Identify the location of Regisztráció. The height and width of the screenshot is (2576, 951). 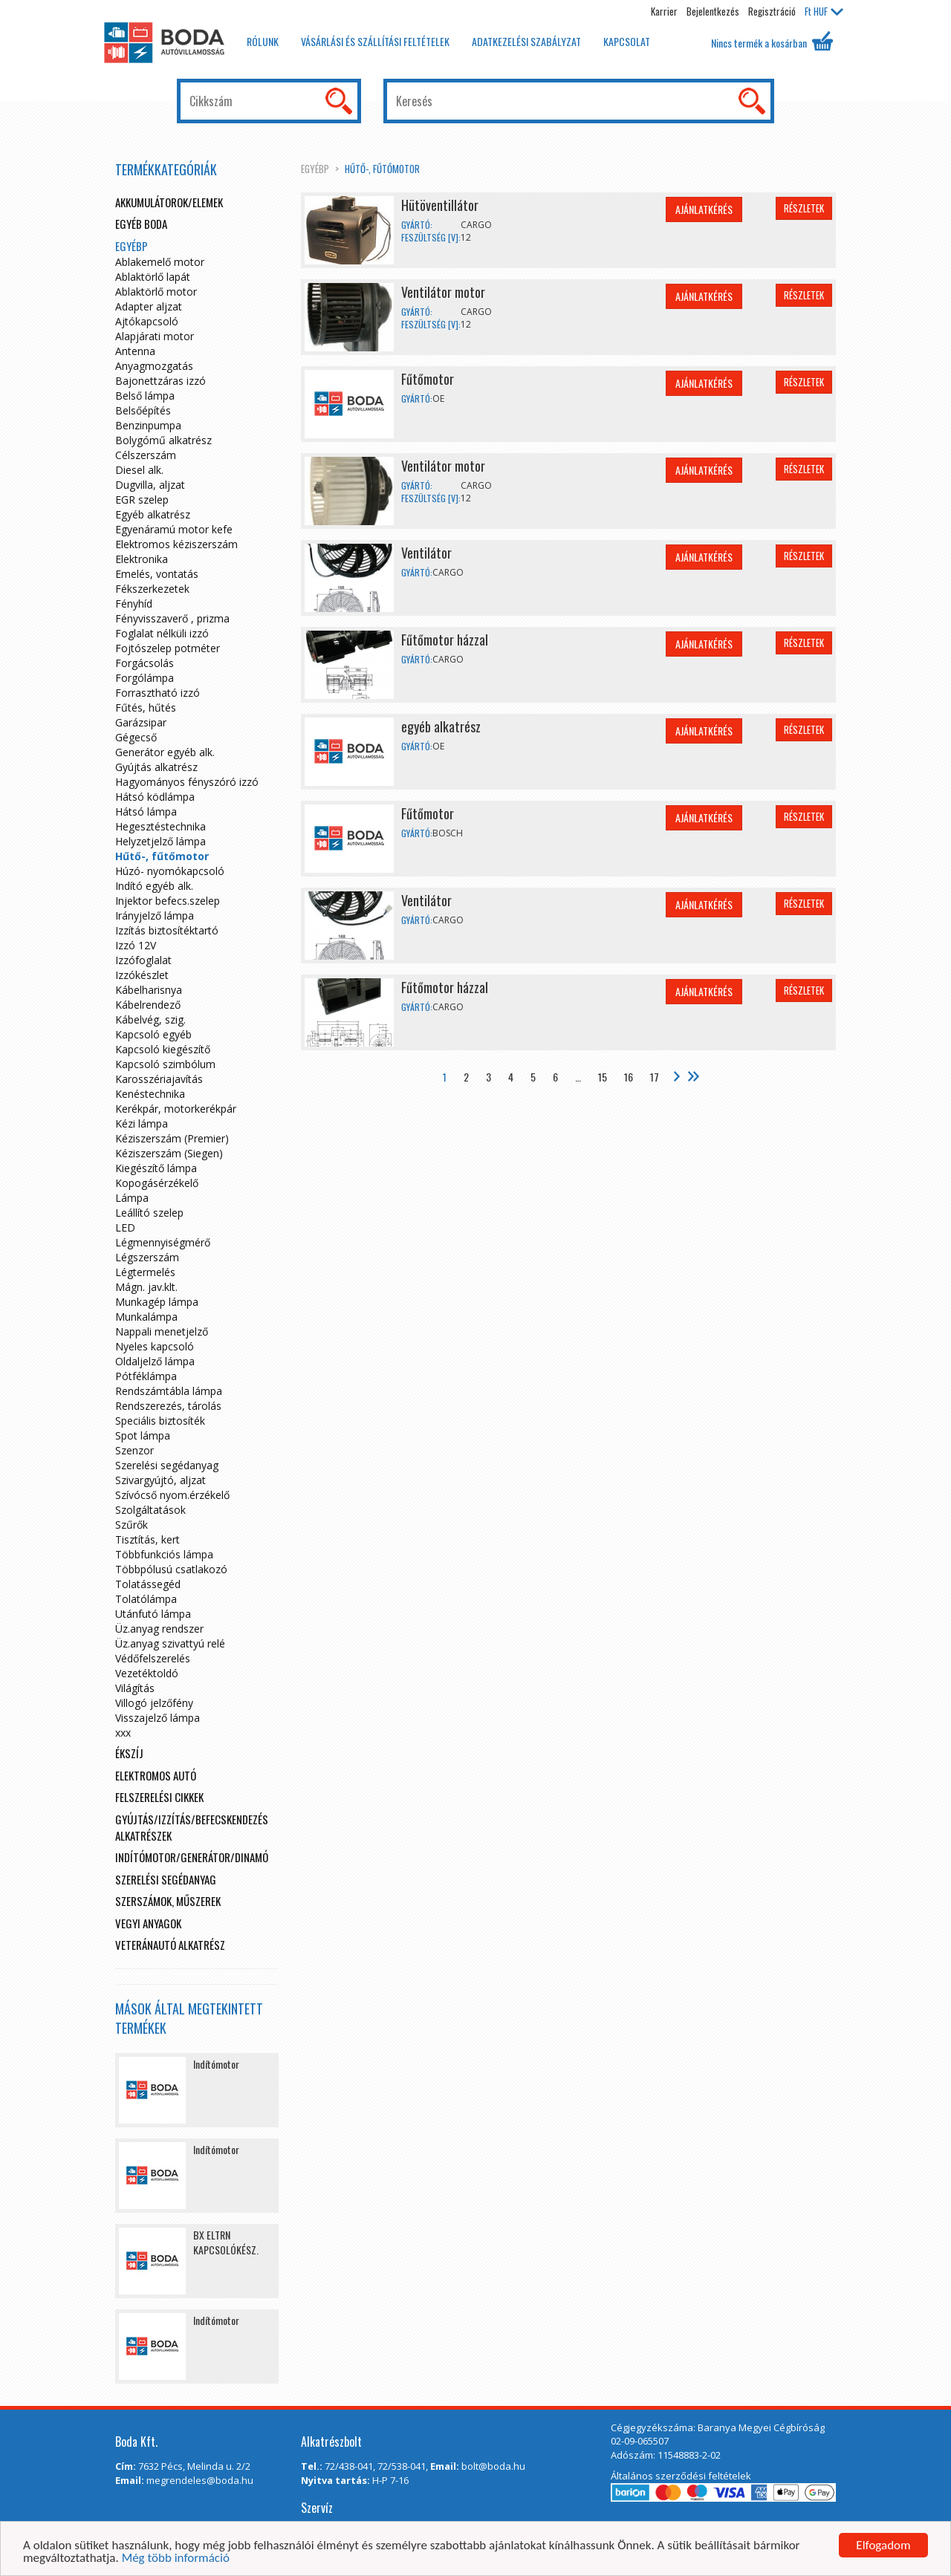
(772, 11).